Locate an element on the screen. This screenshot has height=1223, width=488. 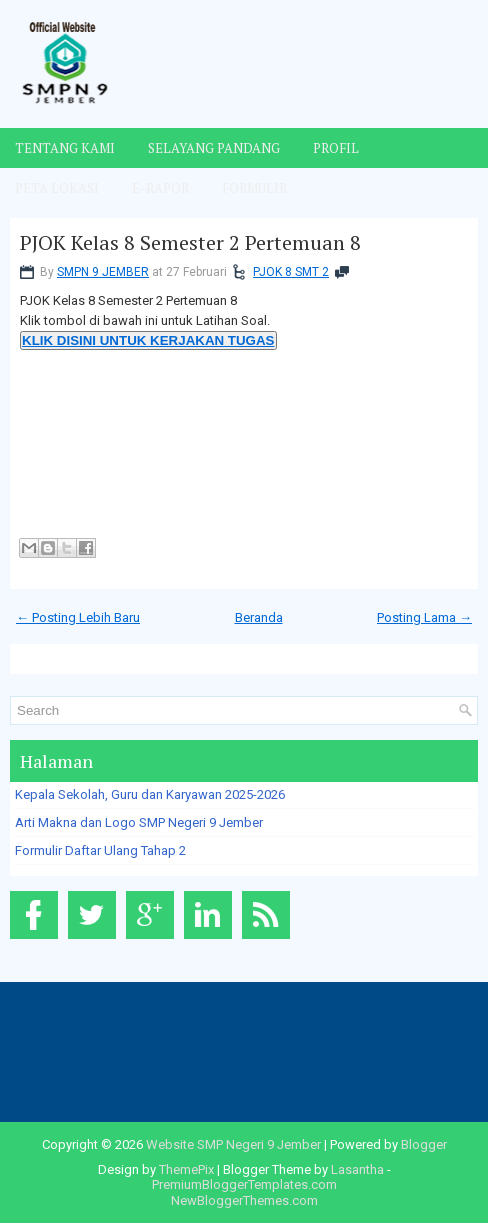
Peta Lokasi is located at coordinates (57, 188).